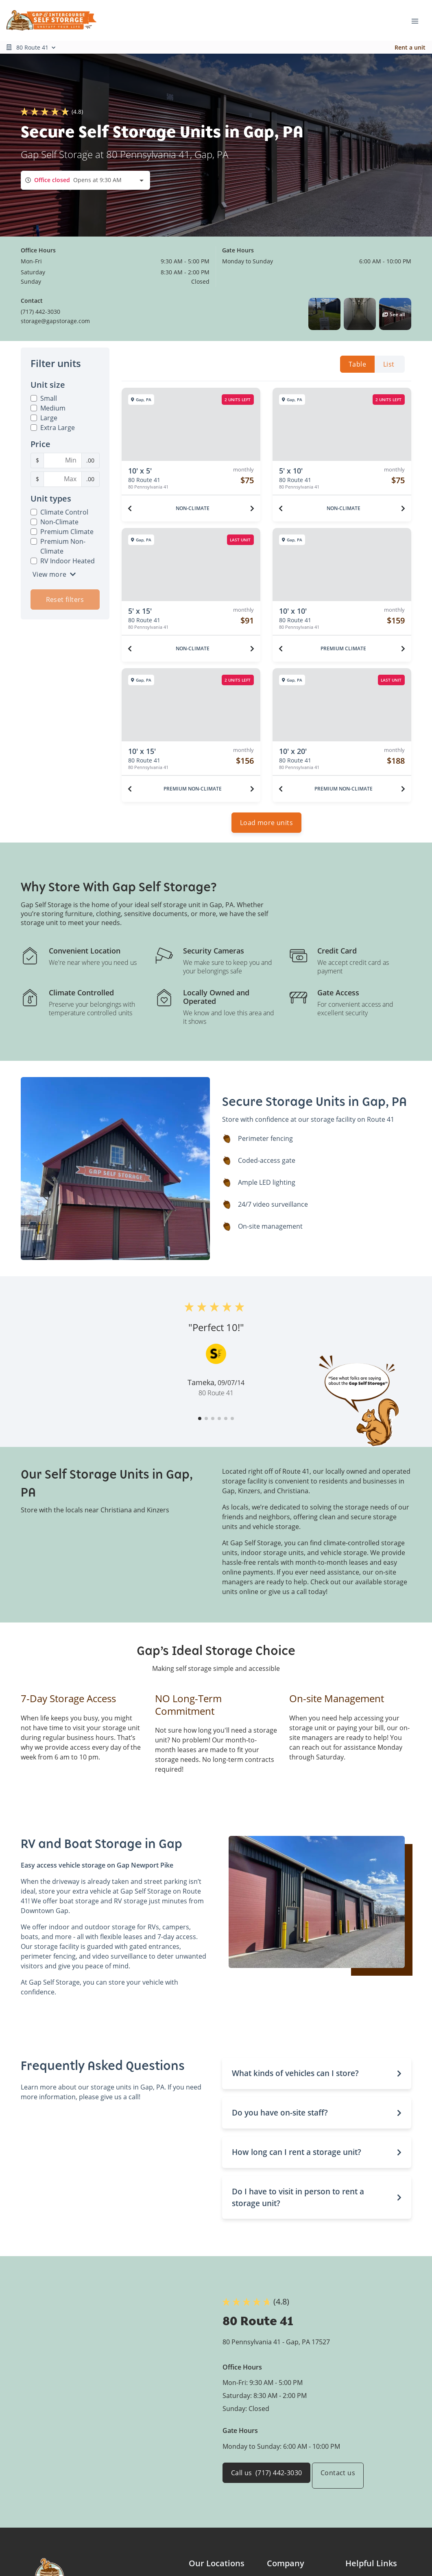 This screenshot has height=2576, width=432. I want to click on (717) 442-3030, so click(40, 311).